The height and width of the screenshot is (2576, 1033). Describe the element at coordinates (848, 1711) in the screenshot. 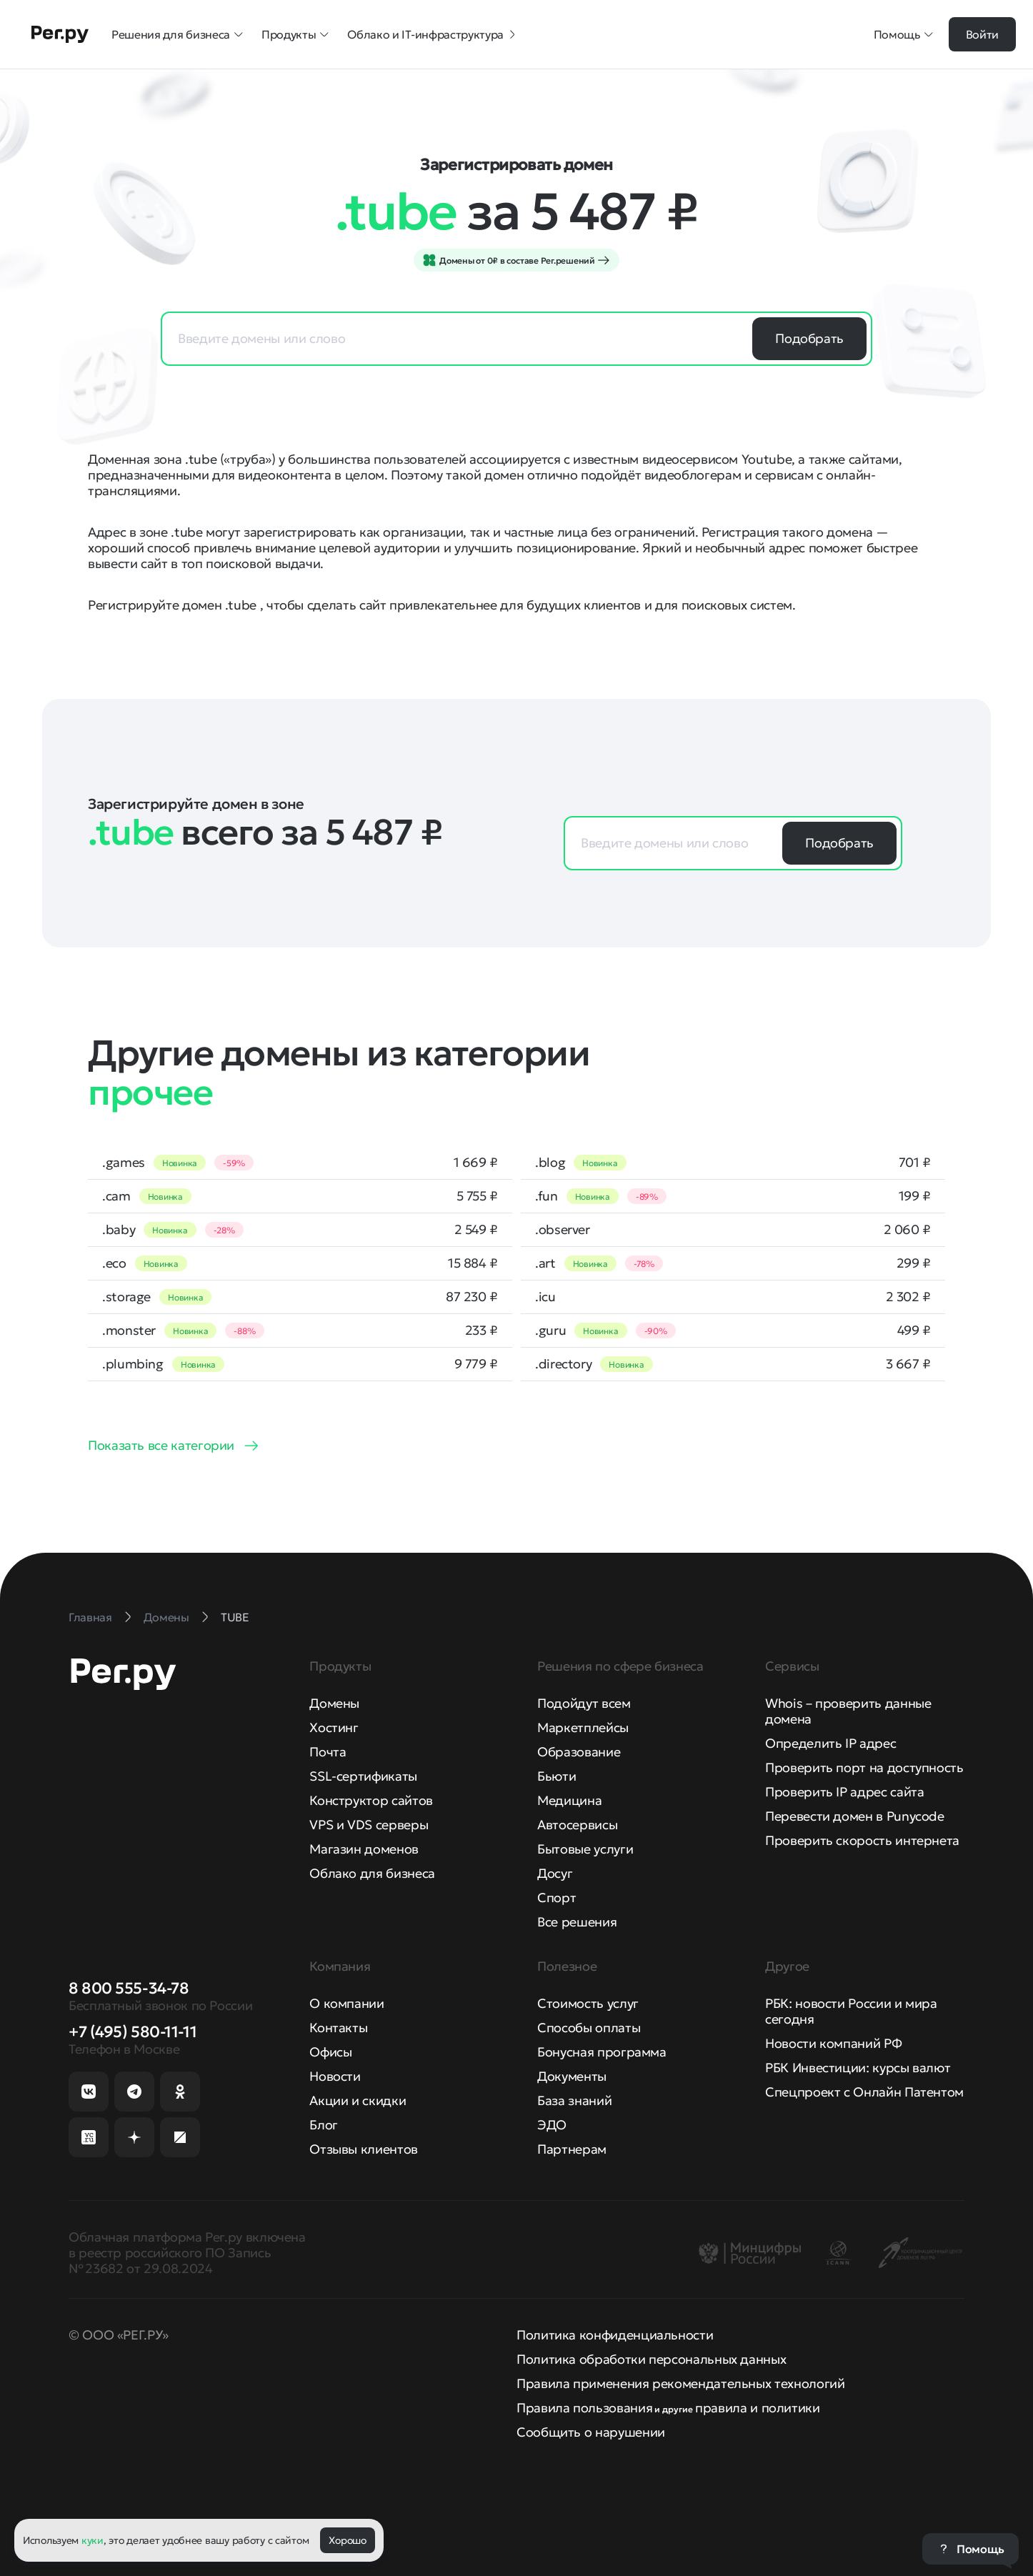

I see `Whois – проверить данные домена` at that location.